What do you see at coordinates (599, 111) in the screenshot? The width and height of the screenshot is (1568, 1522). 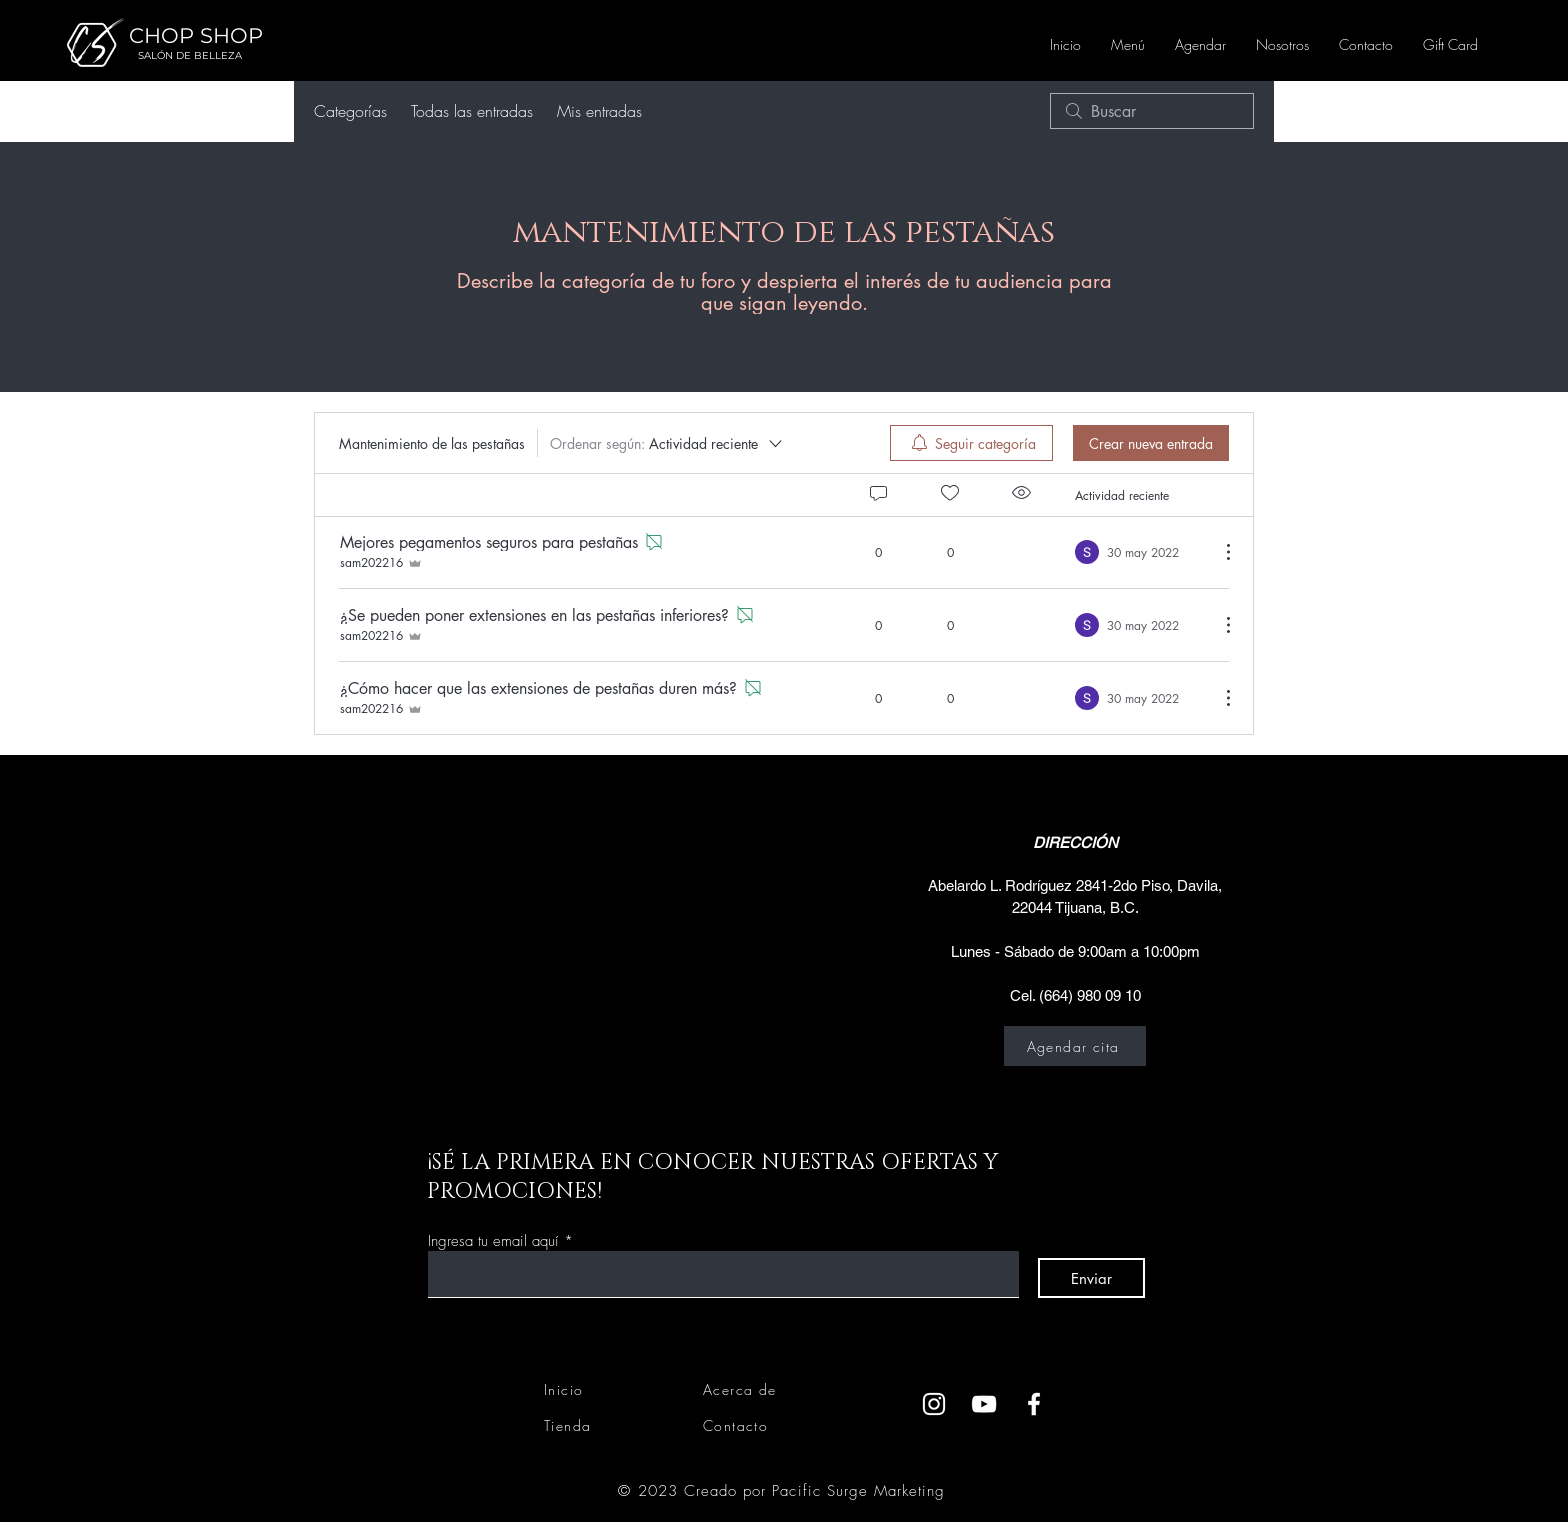 I see `Mis entradas` at bounding box center [599, 111].